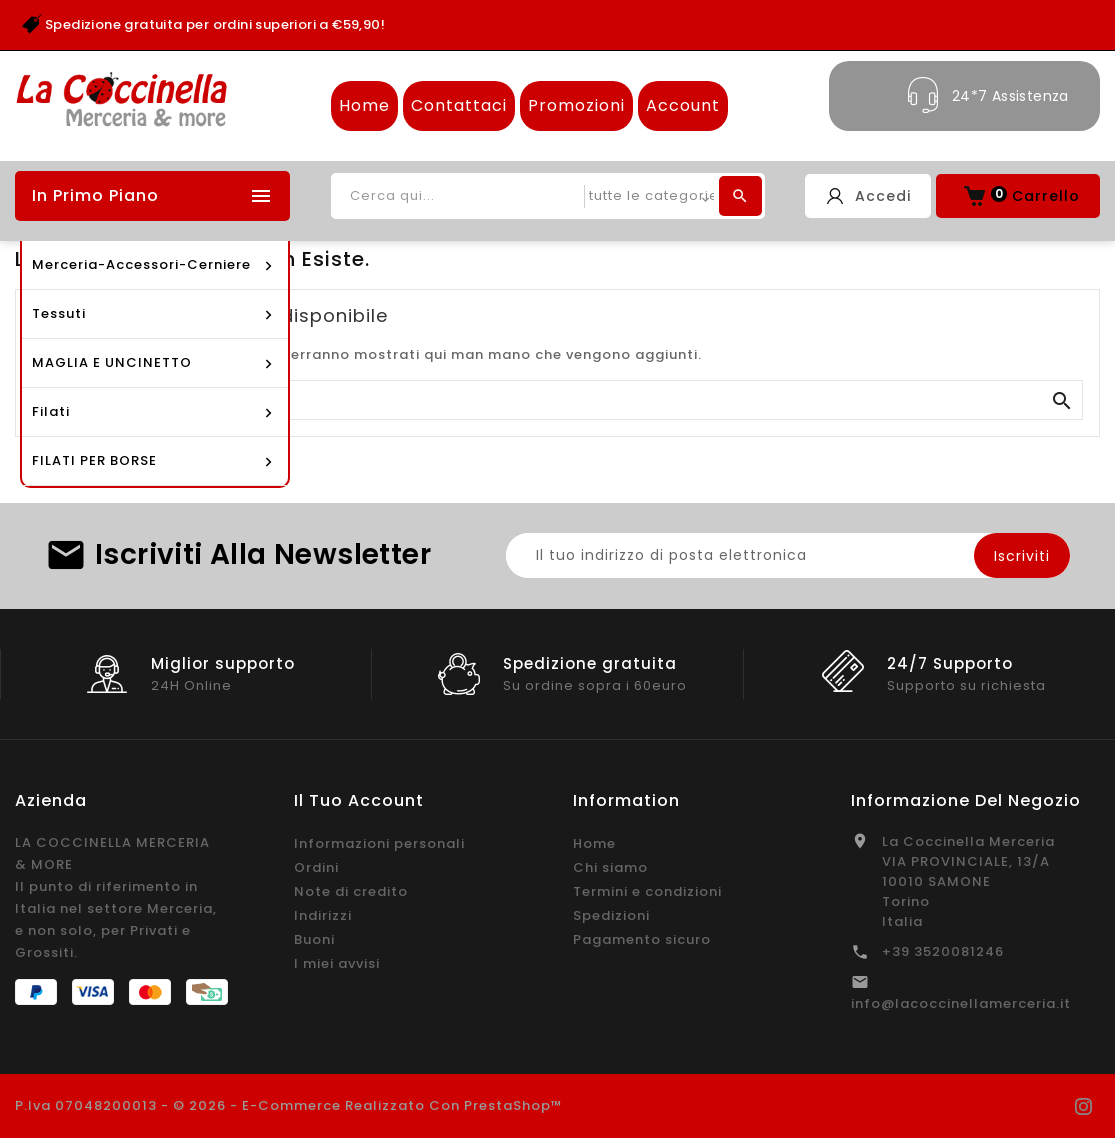 The width and height of the screenshot is (1115, 1138). I want to click on Contattaci, so click(459, 105).